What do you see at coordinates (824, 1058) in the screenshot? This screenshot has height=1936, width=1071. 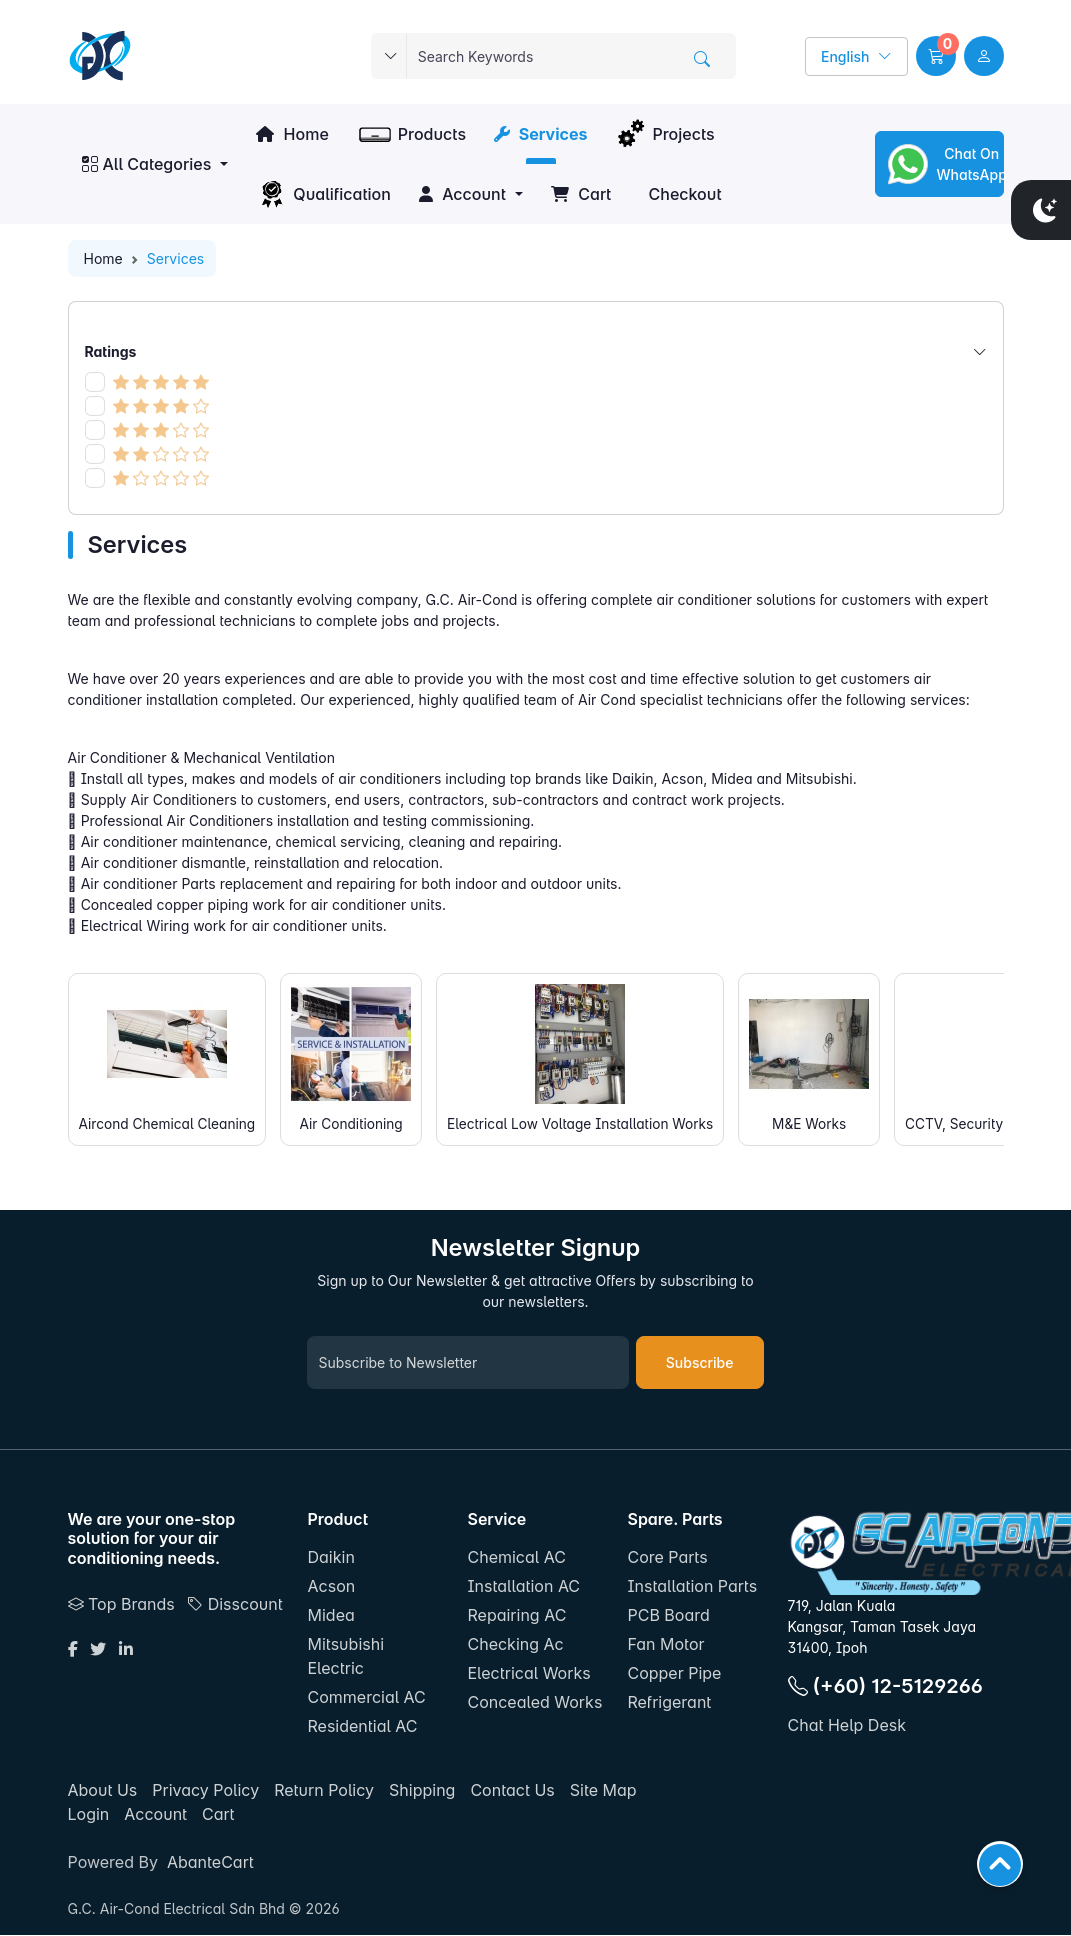 I see `M&E Works` at bounding box center [824, 1058].